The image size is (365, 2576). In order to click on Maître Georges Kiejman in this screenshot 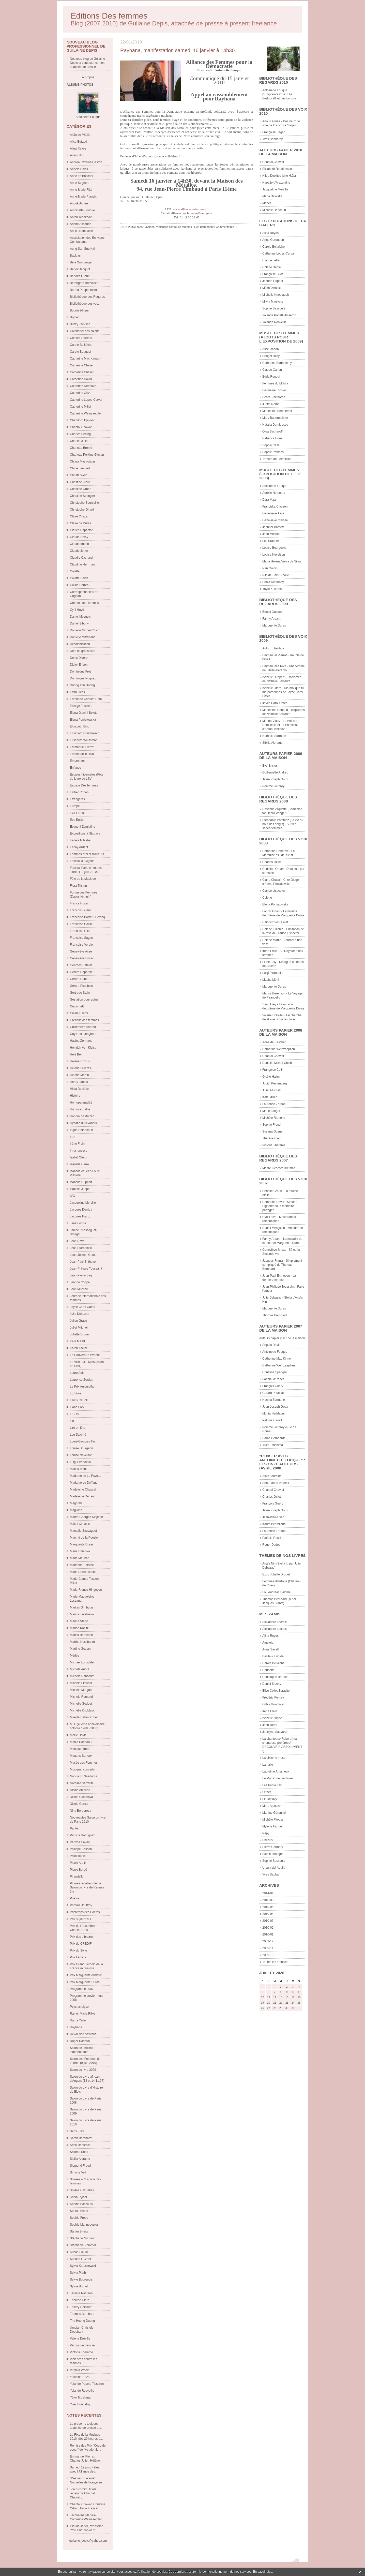, I will do `click(86, 1517)`.